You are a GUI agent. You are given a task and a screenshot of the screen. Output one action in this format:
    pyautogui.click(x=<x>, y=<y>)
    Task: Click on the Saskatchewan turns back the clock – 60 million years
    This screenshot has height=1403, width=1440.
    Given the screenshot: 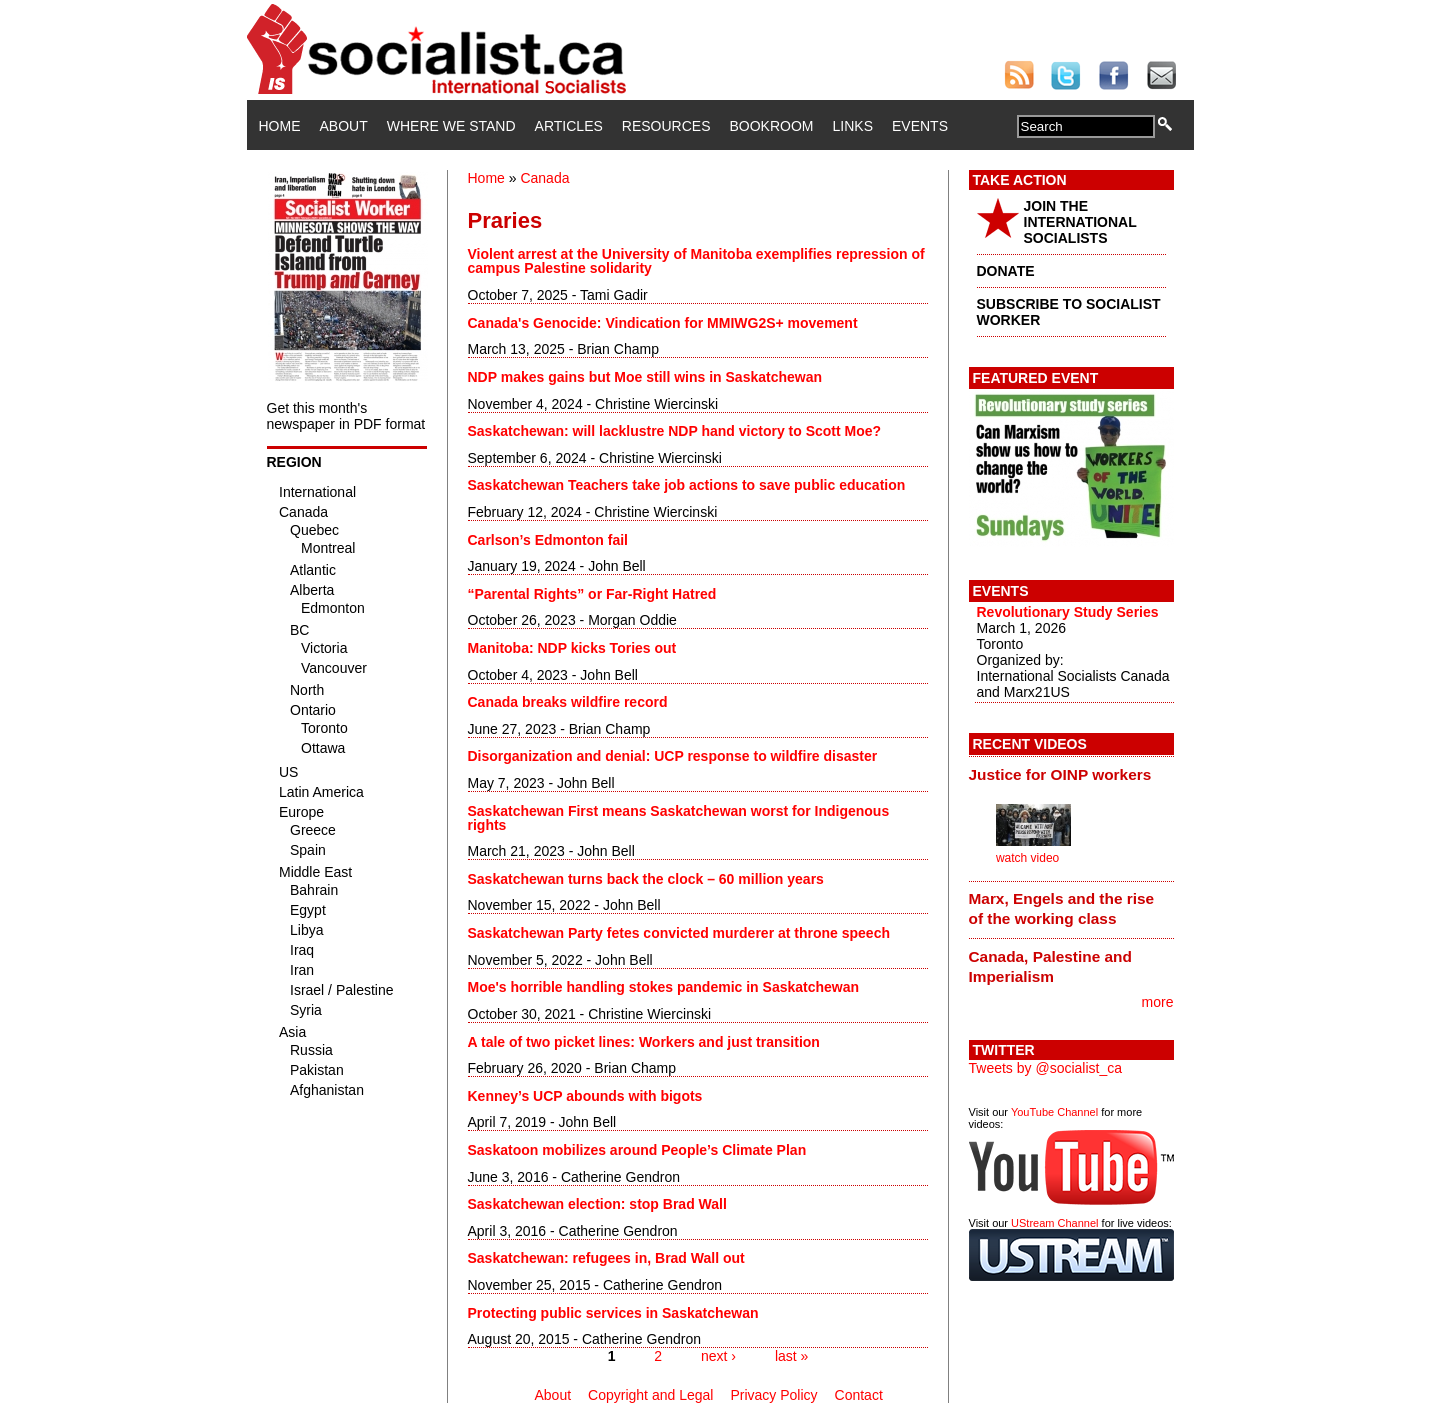 What is the action you would take?
    pyautogui.click(x=646, y=879)
    